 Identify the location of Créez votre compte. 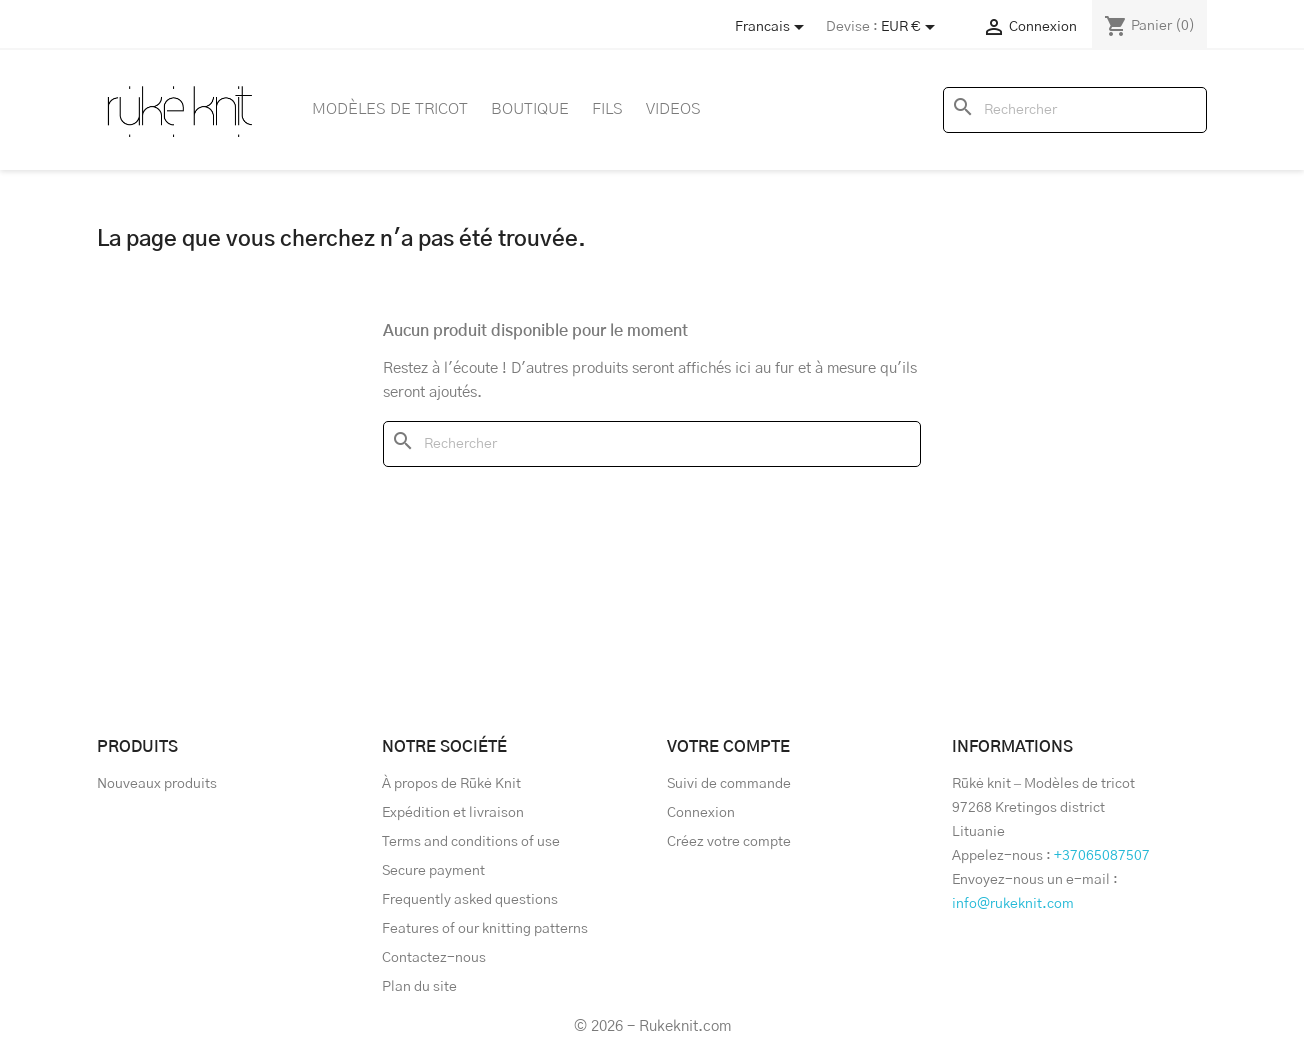
(729, 842).